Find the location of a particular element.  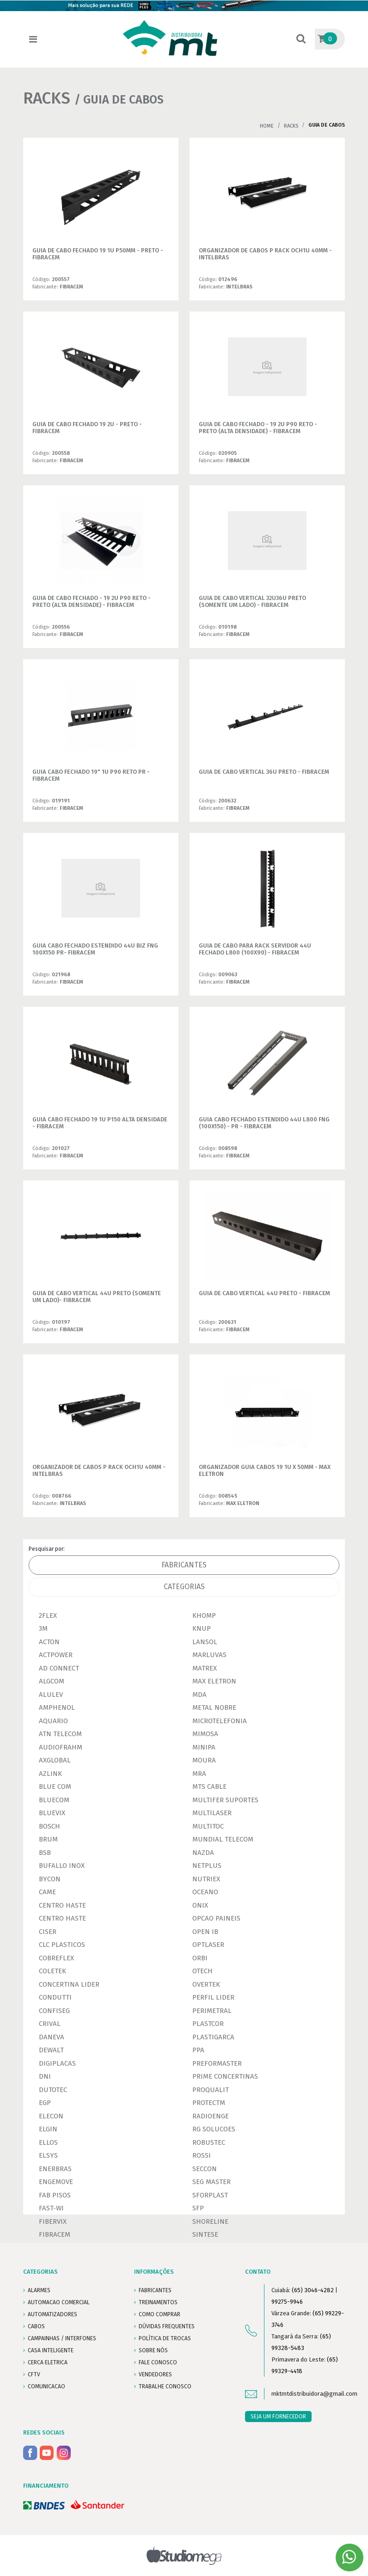

DIGIPLACAS is located at coordinates (57, 2063).